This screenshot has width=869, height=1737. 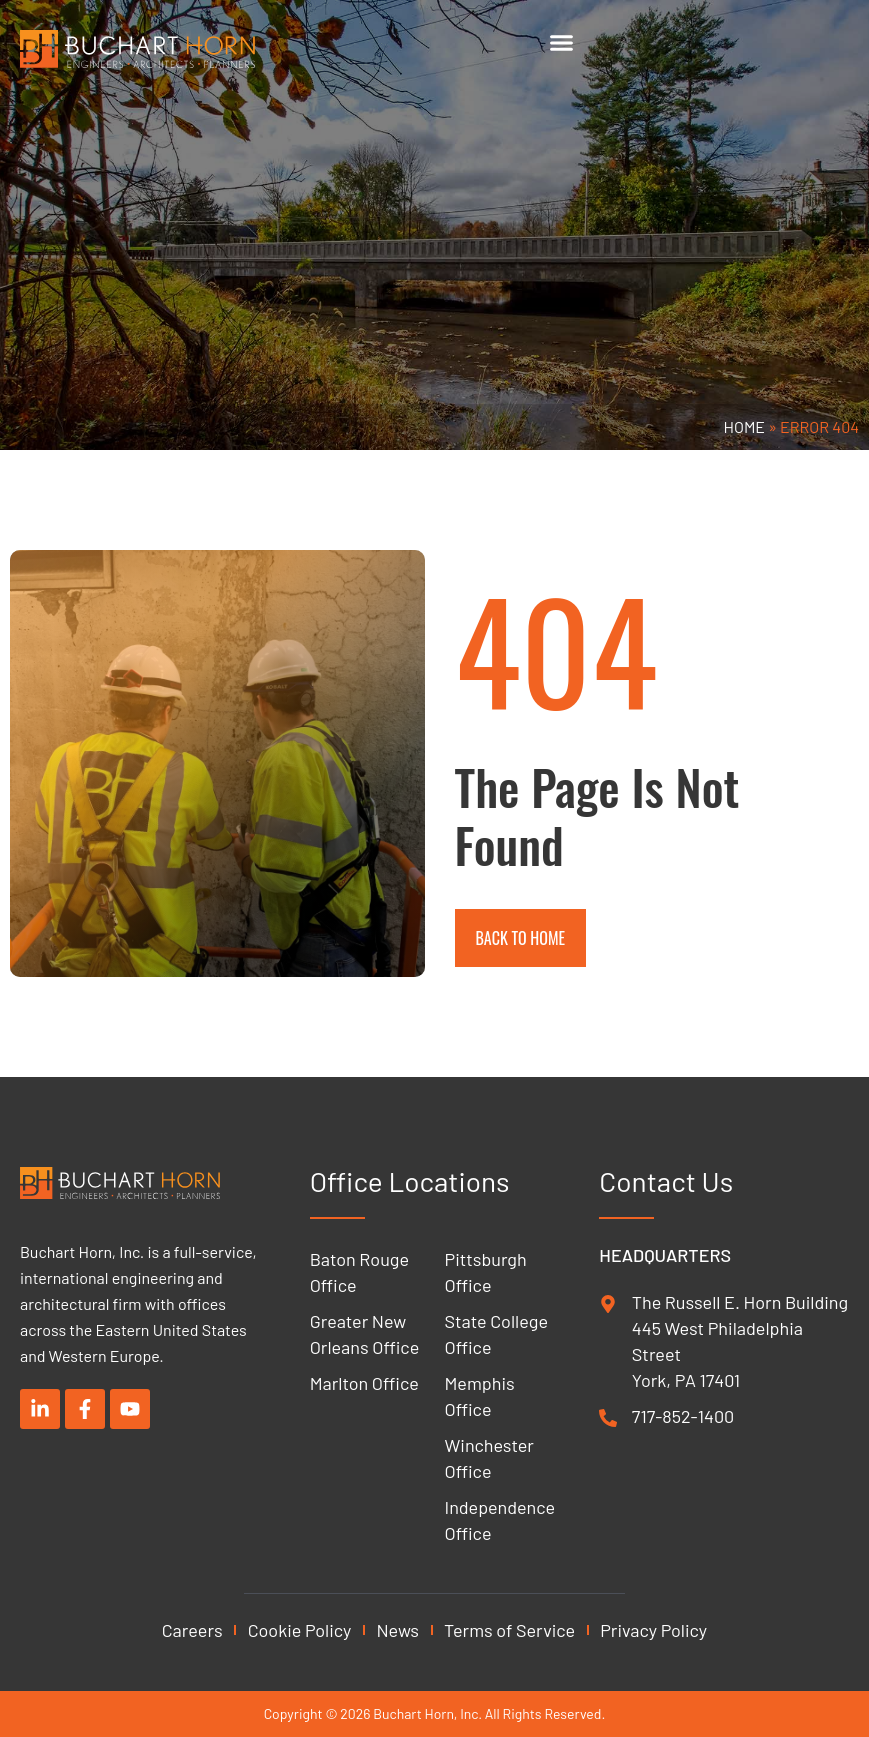 What do you see at coordinates (745, 426) in the screenshot?
I see `Home` at bounding box center [745, 426].